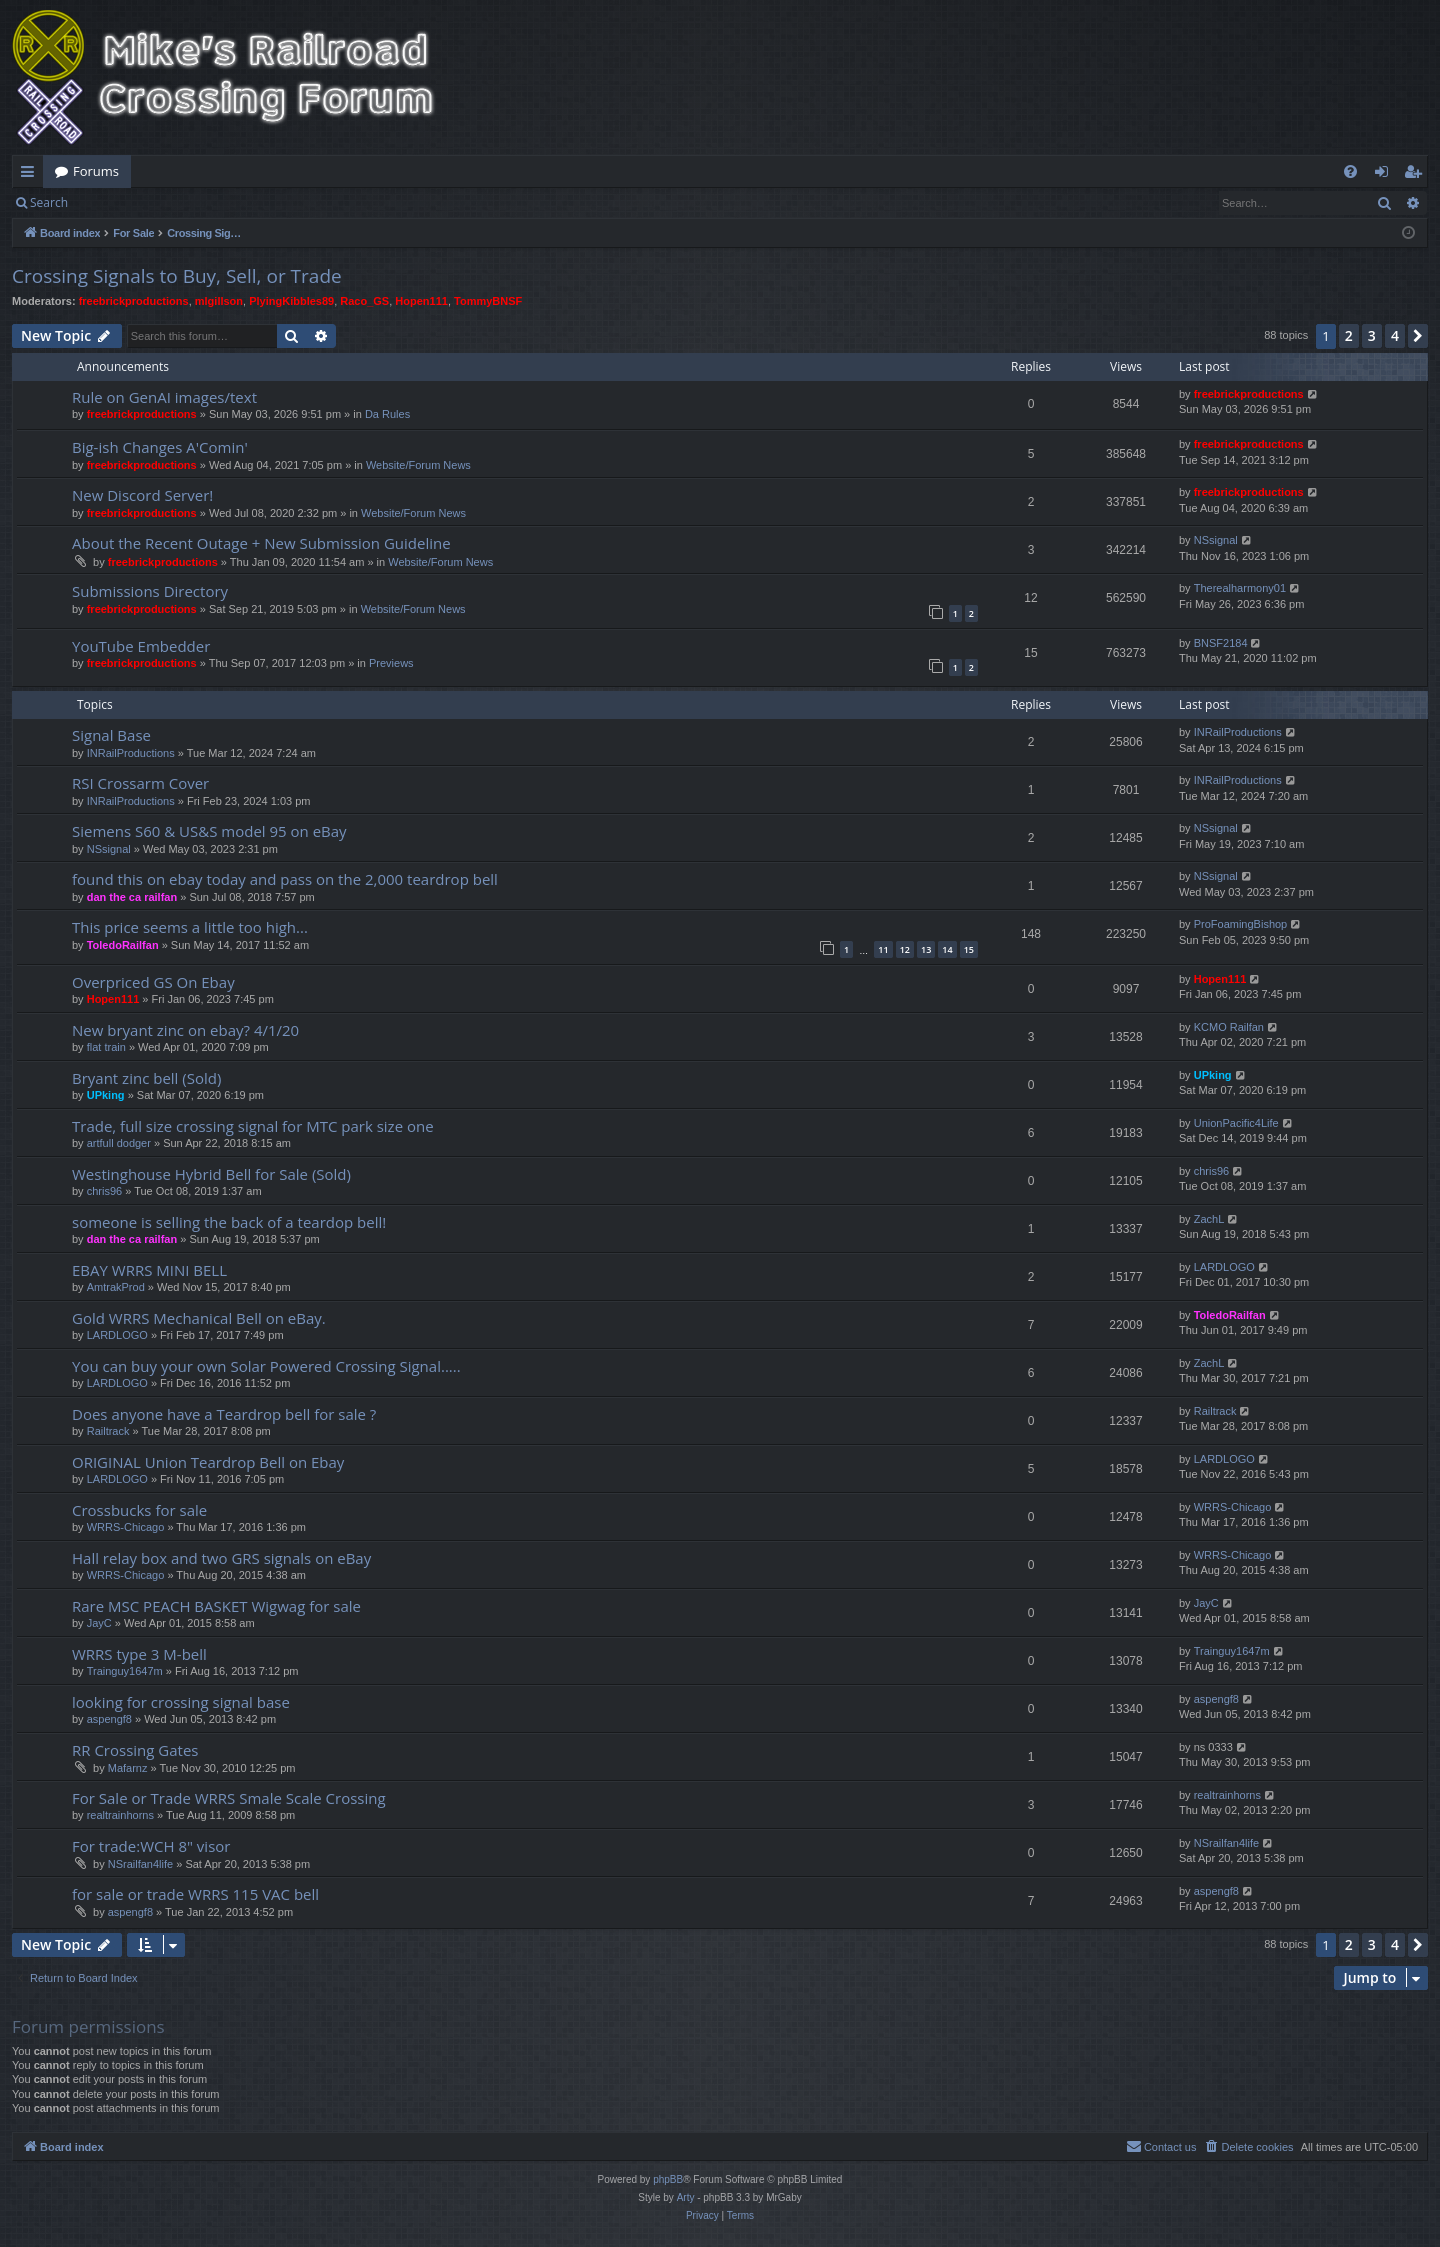  What do you see at coordinates (1221, 643) in the screenshot?
I see `BNSF2184` at bounding box center [1221, 643].